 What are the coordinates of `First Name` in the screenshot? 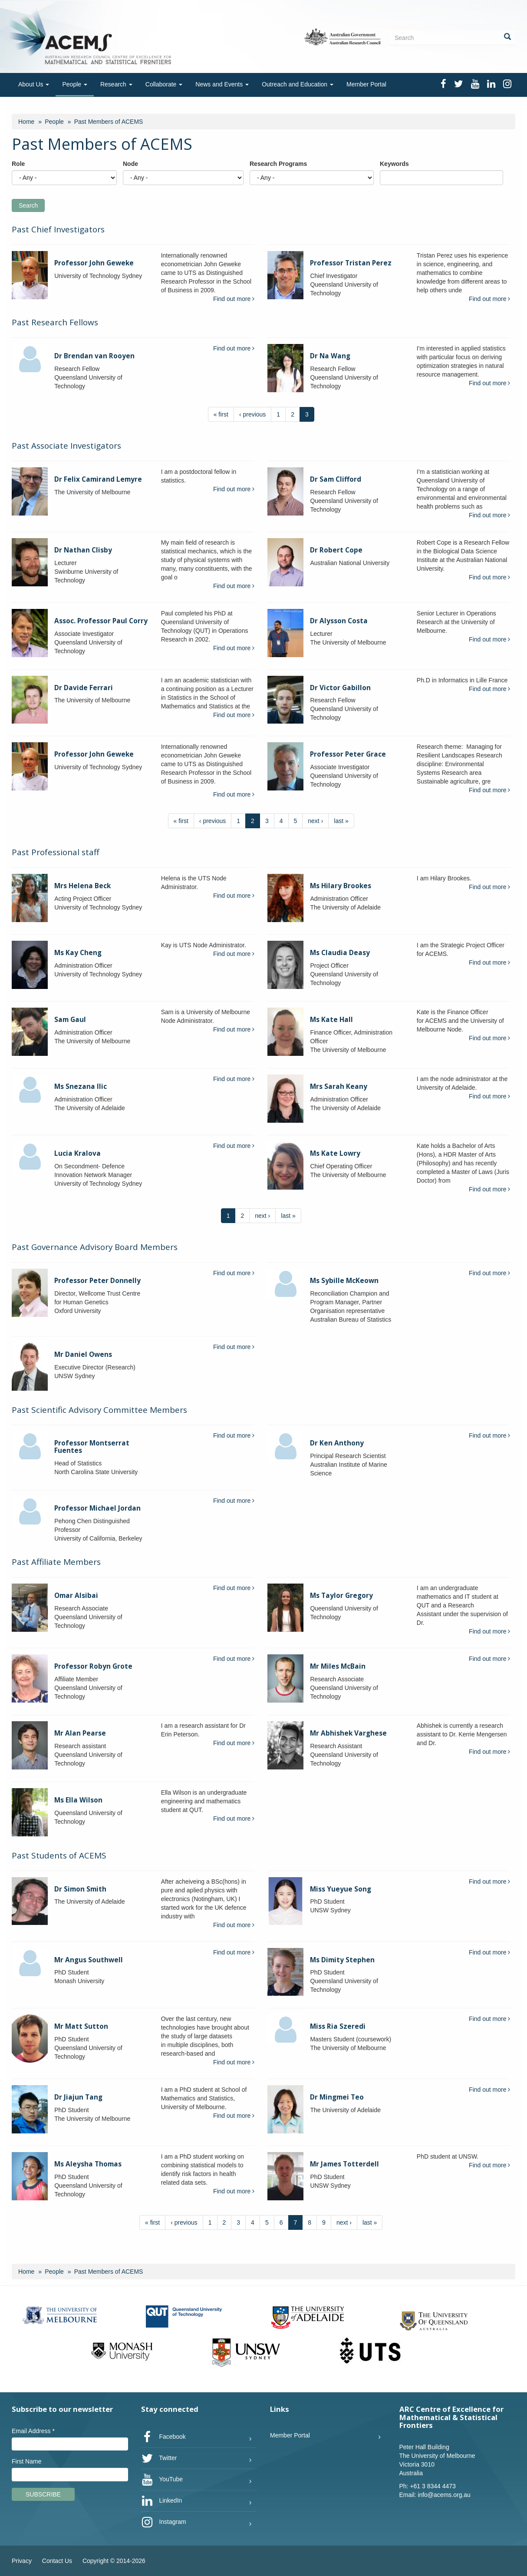 It's located at (26, 2461).